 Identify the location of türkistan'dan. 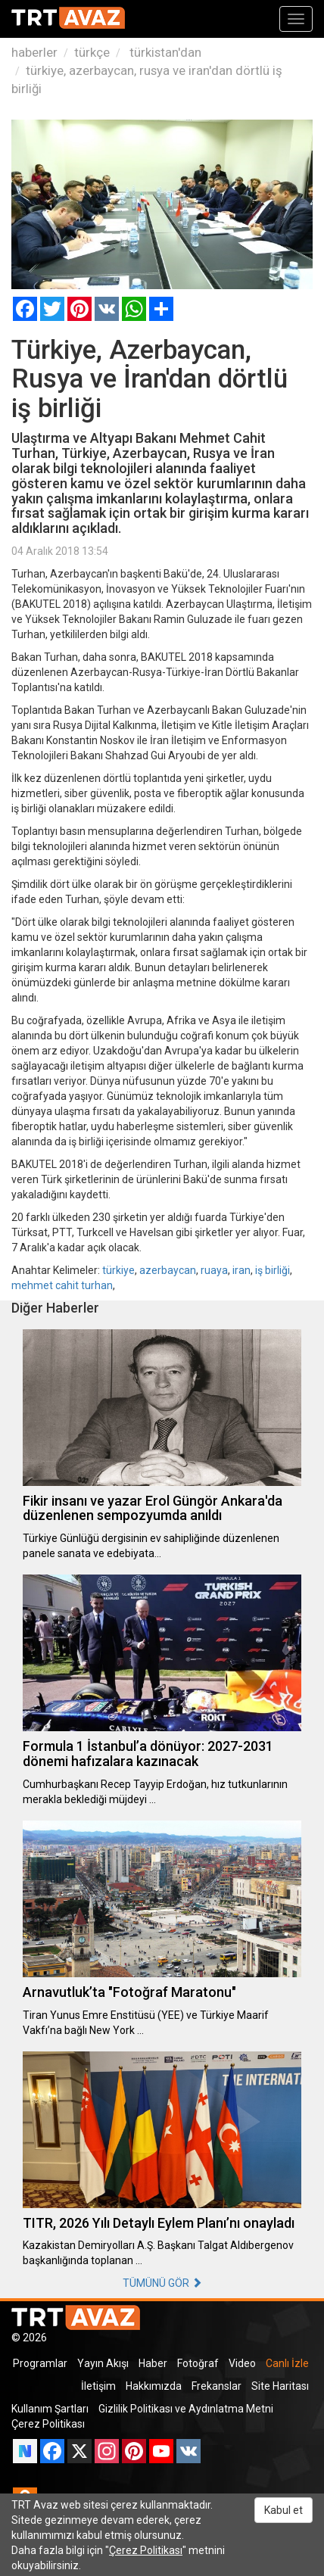
(163, 52).